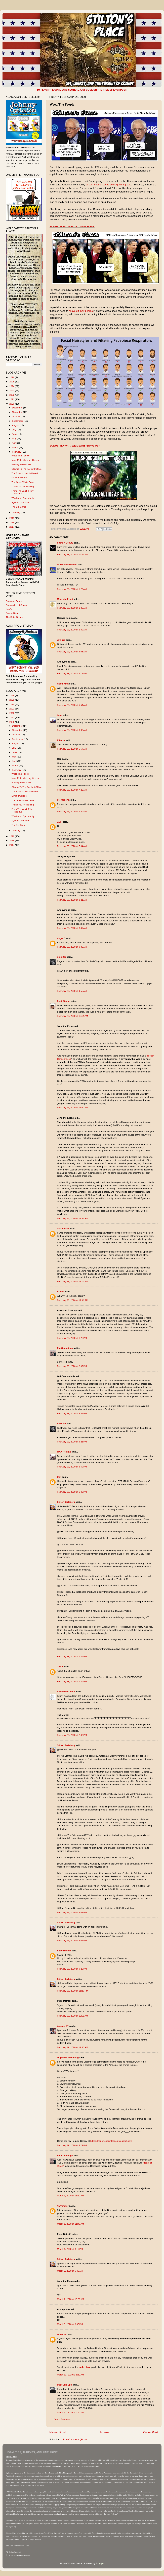 This screenshot has width=164, height=2576. I want to click on February 28, 2020 at 4:06 AM, so click(72, 651).